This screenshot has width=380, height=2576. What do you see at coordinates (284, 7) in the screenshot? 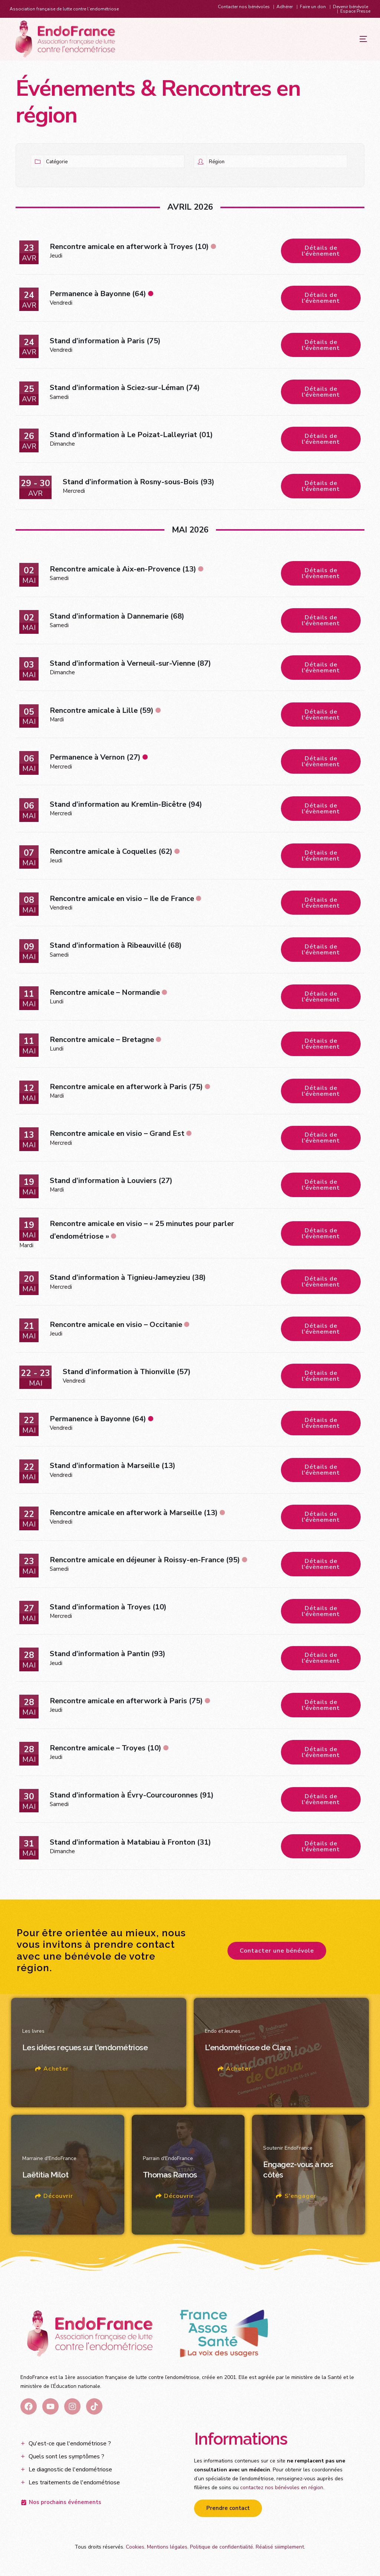
I see `Adhérer` at bounding box center [284, 7].